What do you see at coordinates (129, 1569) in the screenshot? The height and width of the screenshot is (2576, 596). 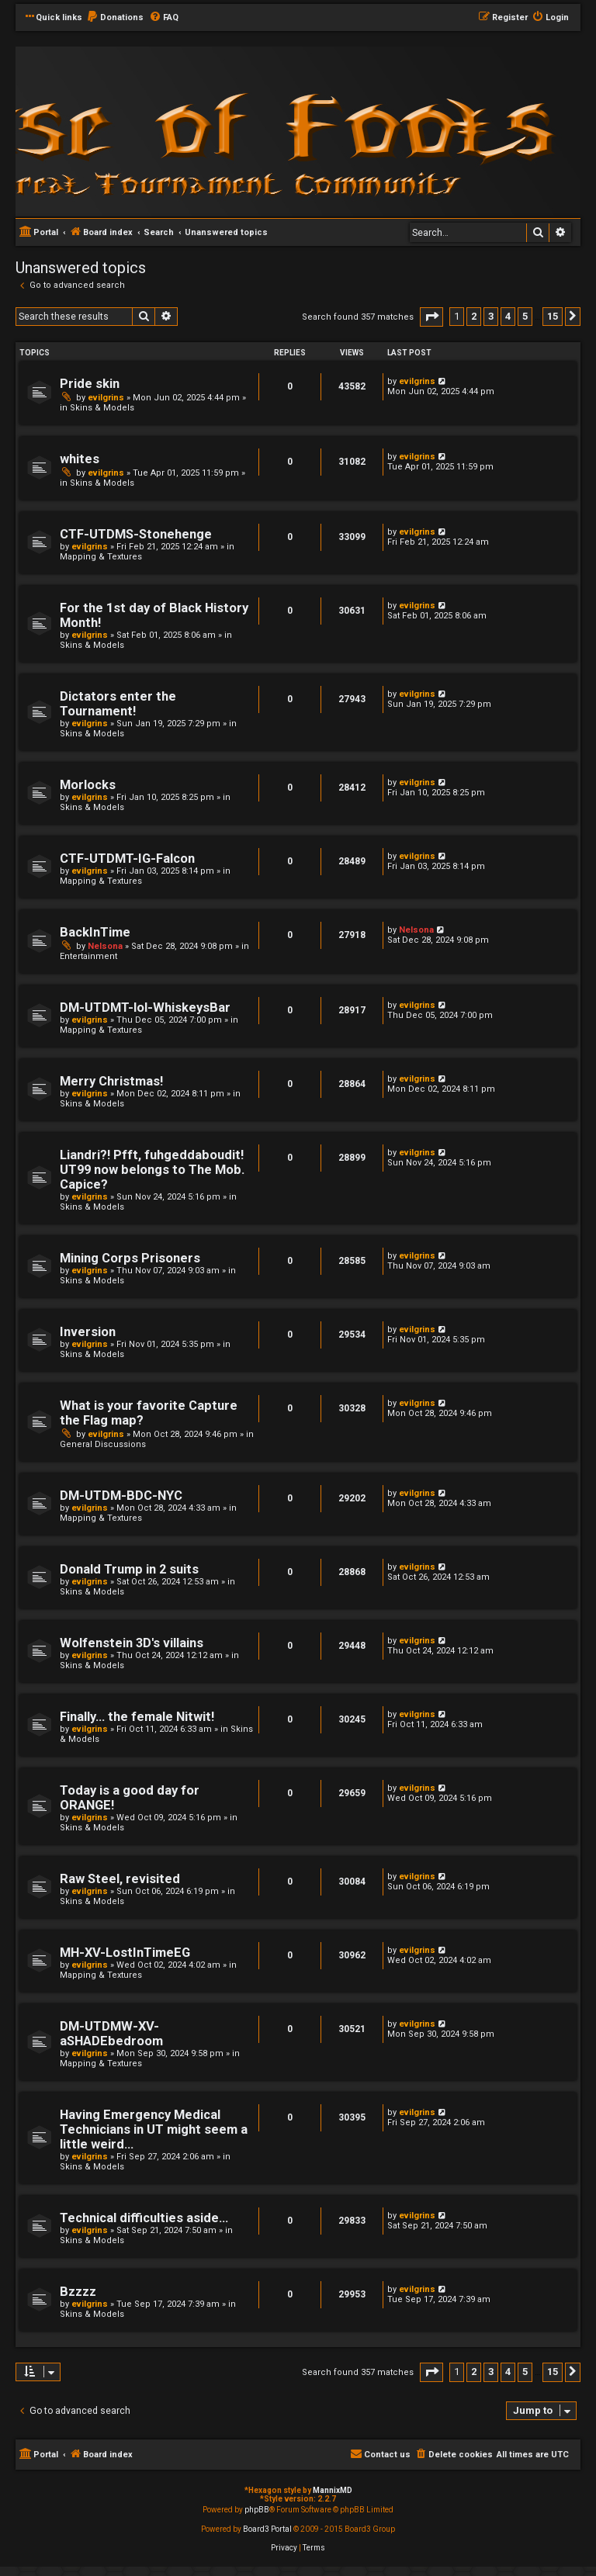 I see `Donald Trump in 2 suits` at bounding box center [129, 1569].